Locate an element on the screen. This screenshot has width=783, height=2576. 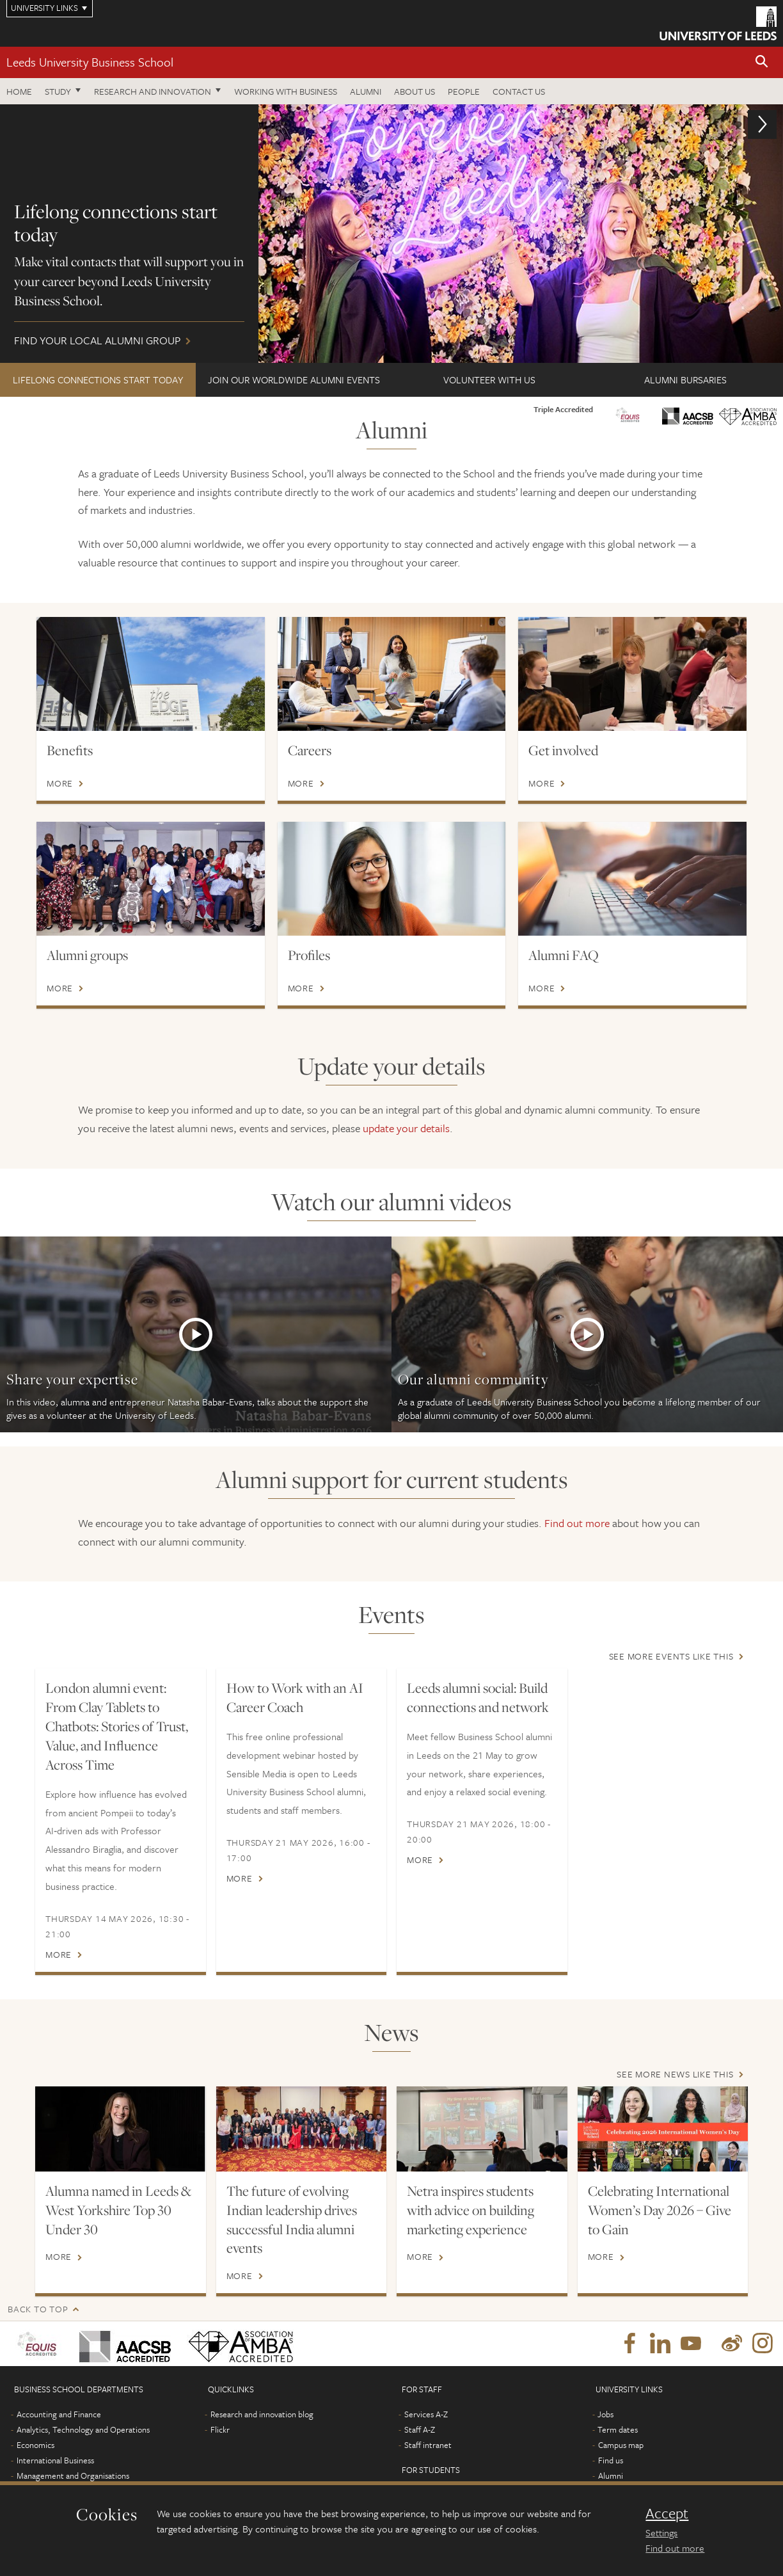
Accounting and Finance is located at coordinates (59, 2414).